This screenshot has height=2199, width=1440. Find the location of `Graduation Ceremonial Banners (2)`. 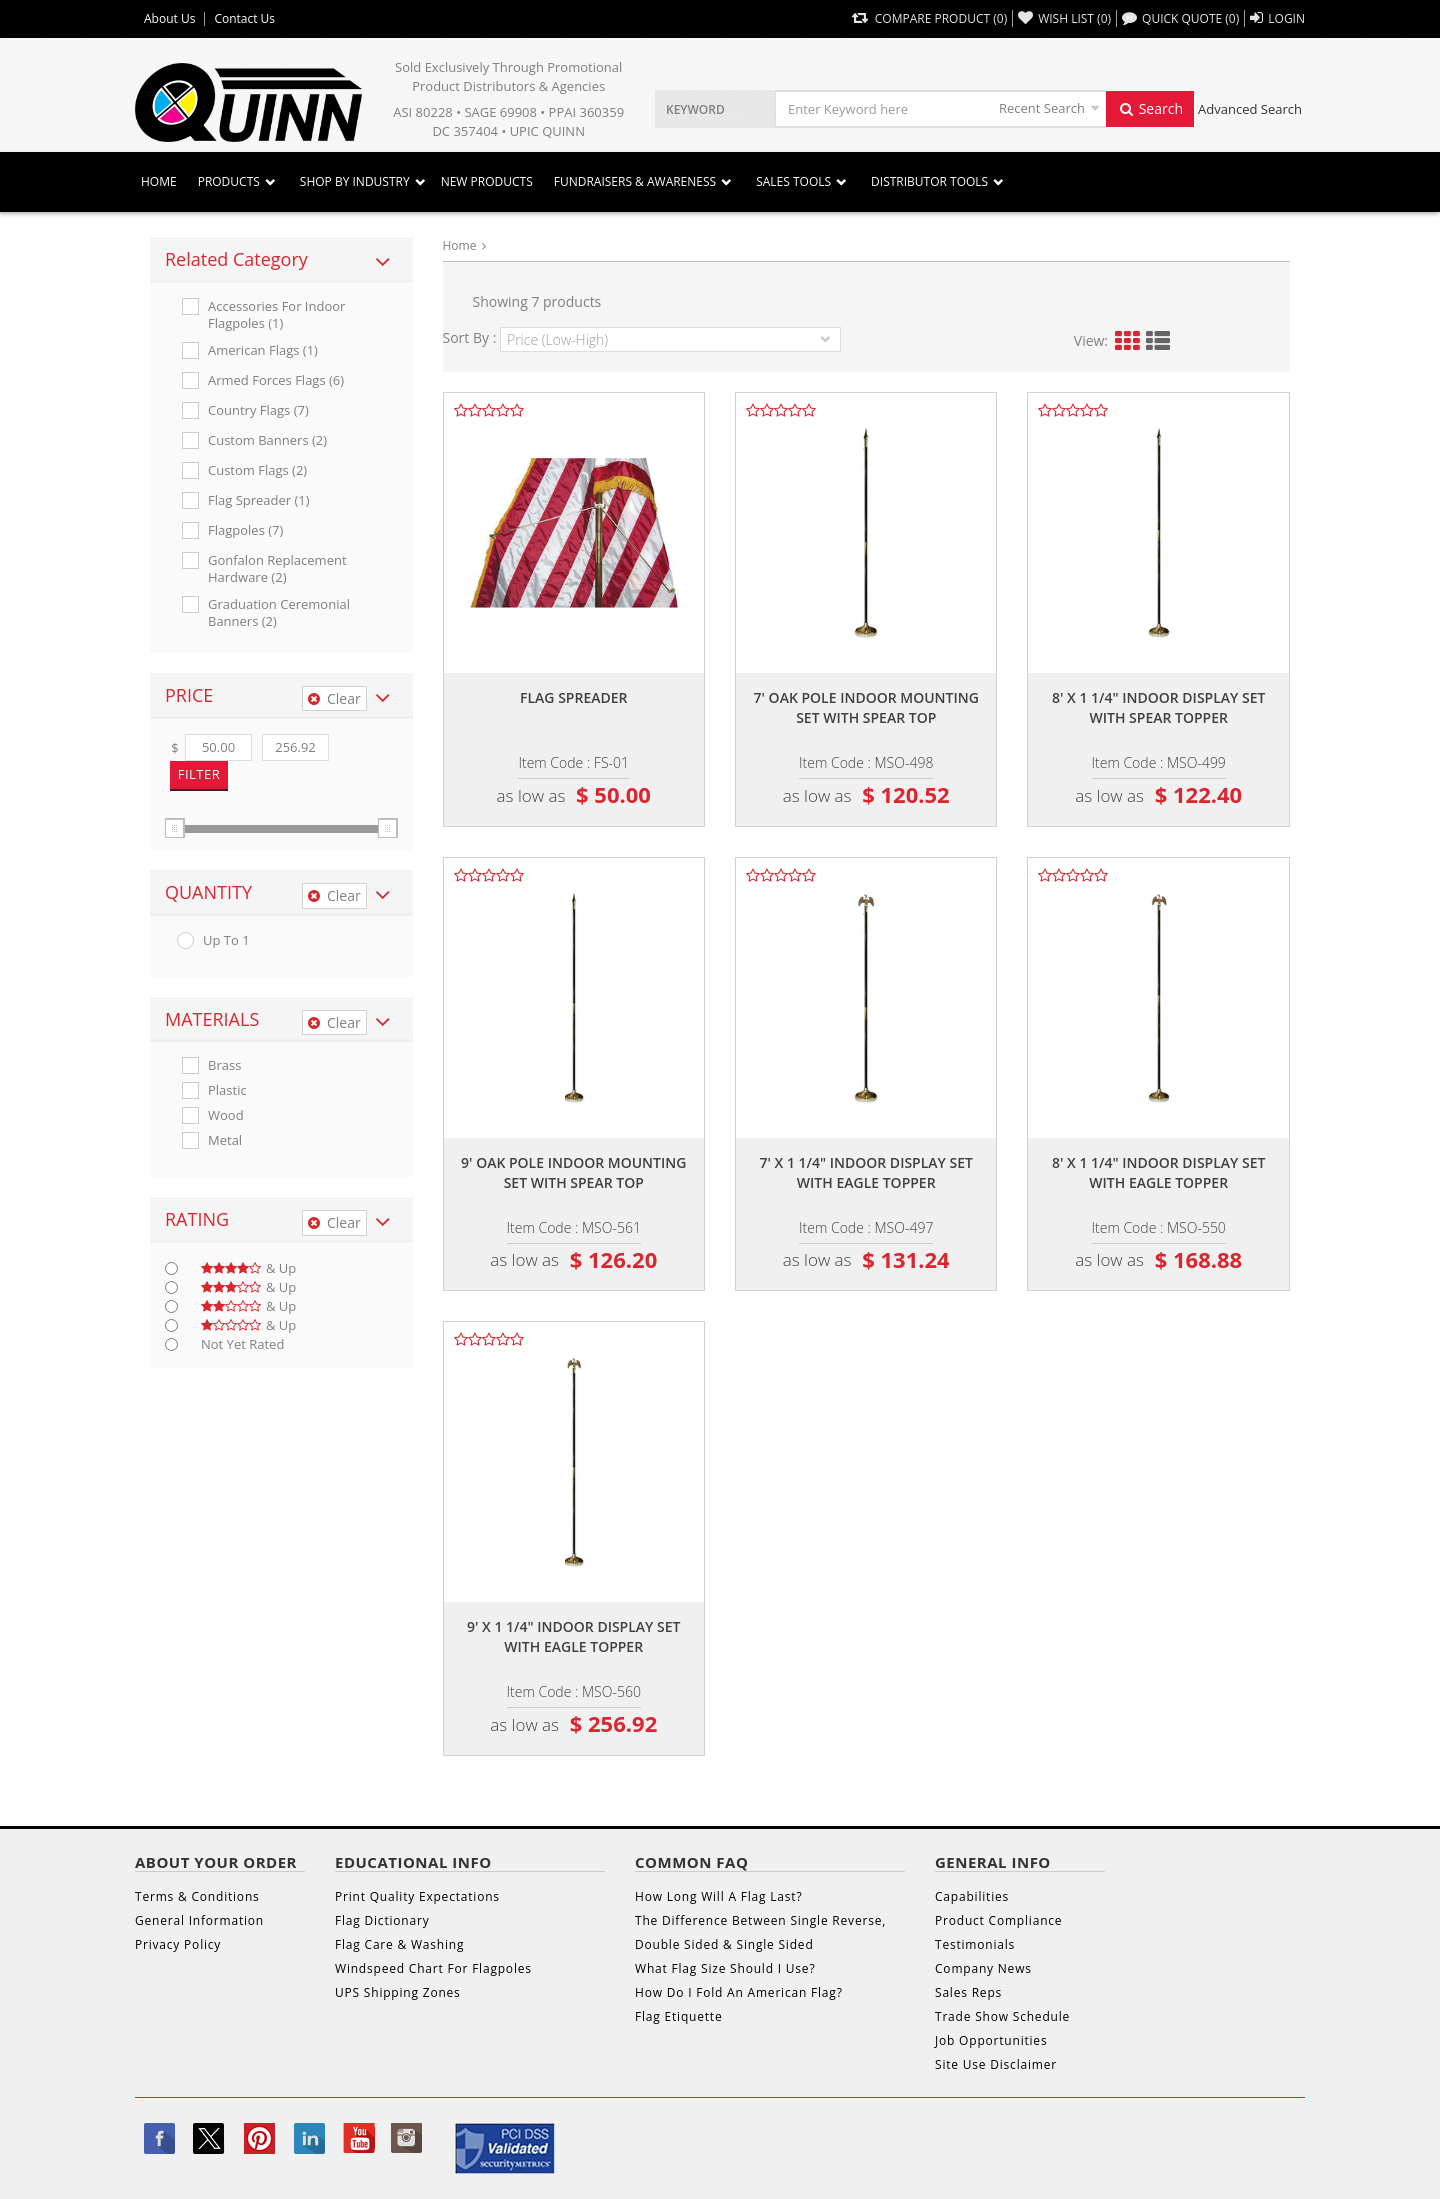

Graduation Ceremonial Banners (2) is located at coordinates (279, 613).